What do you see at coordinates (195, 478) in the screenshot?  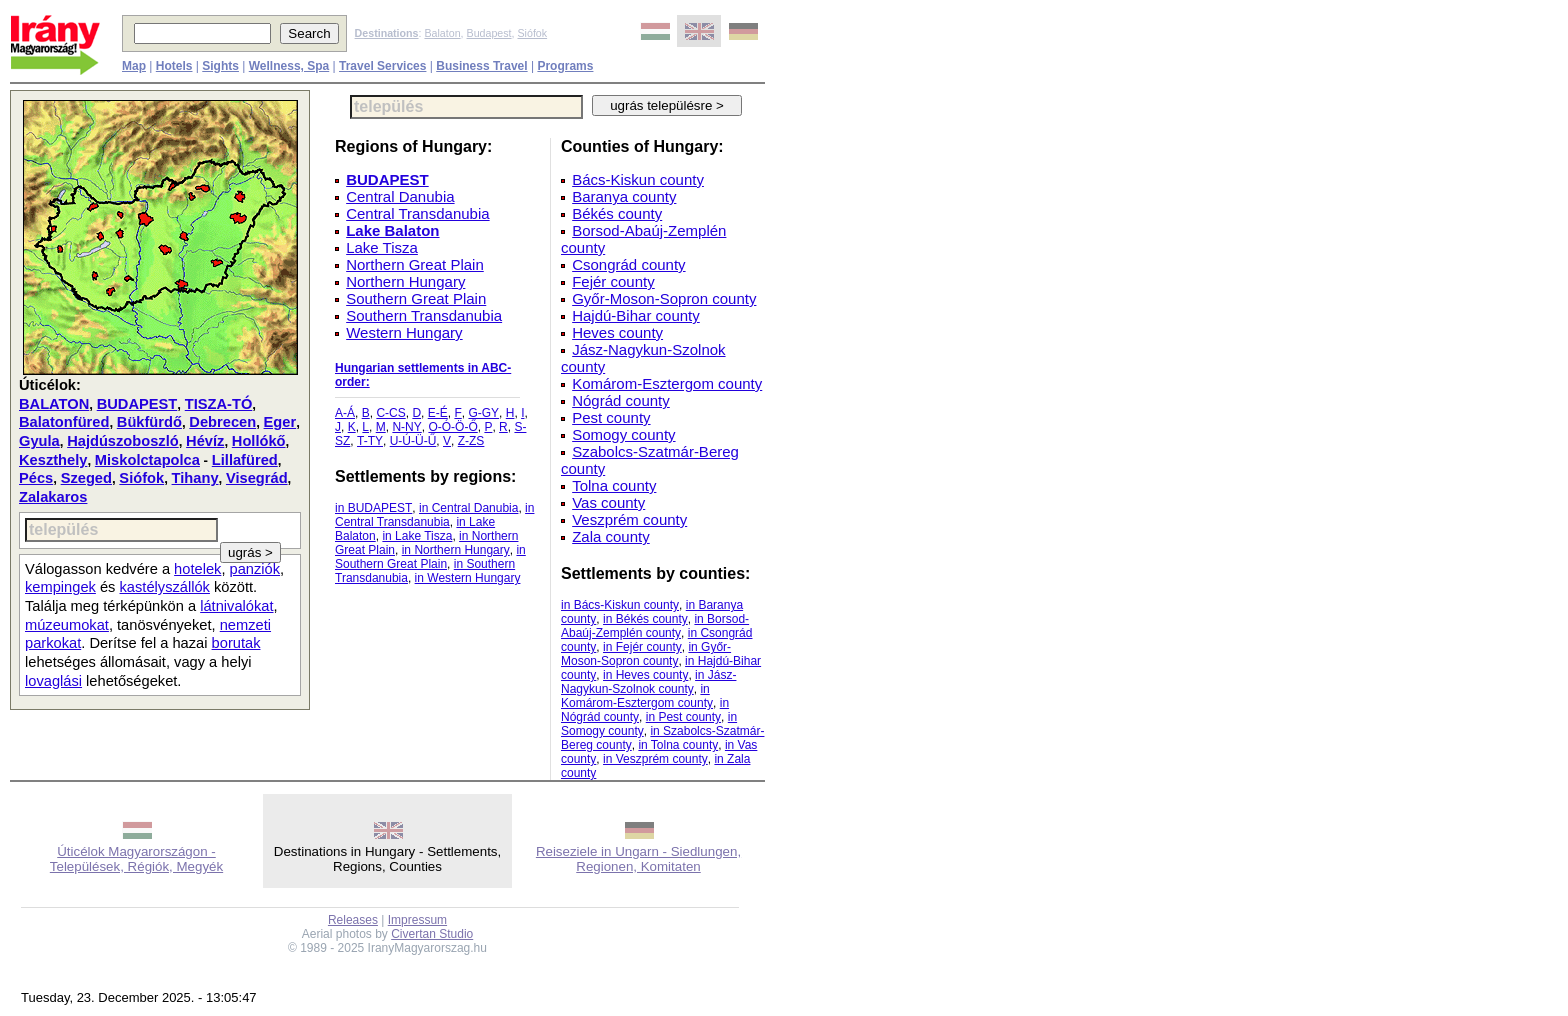 I see `Tihany` at bounding box center [195, 478].